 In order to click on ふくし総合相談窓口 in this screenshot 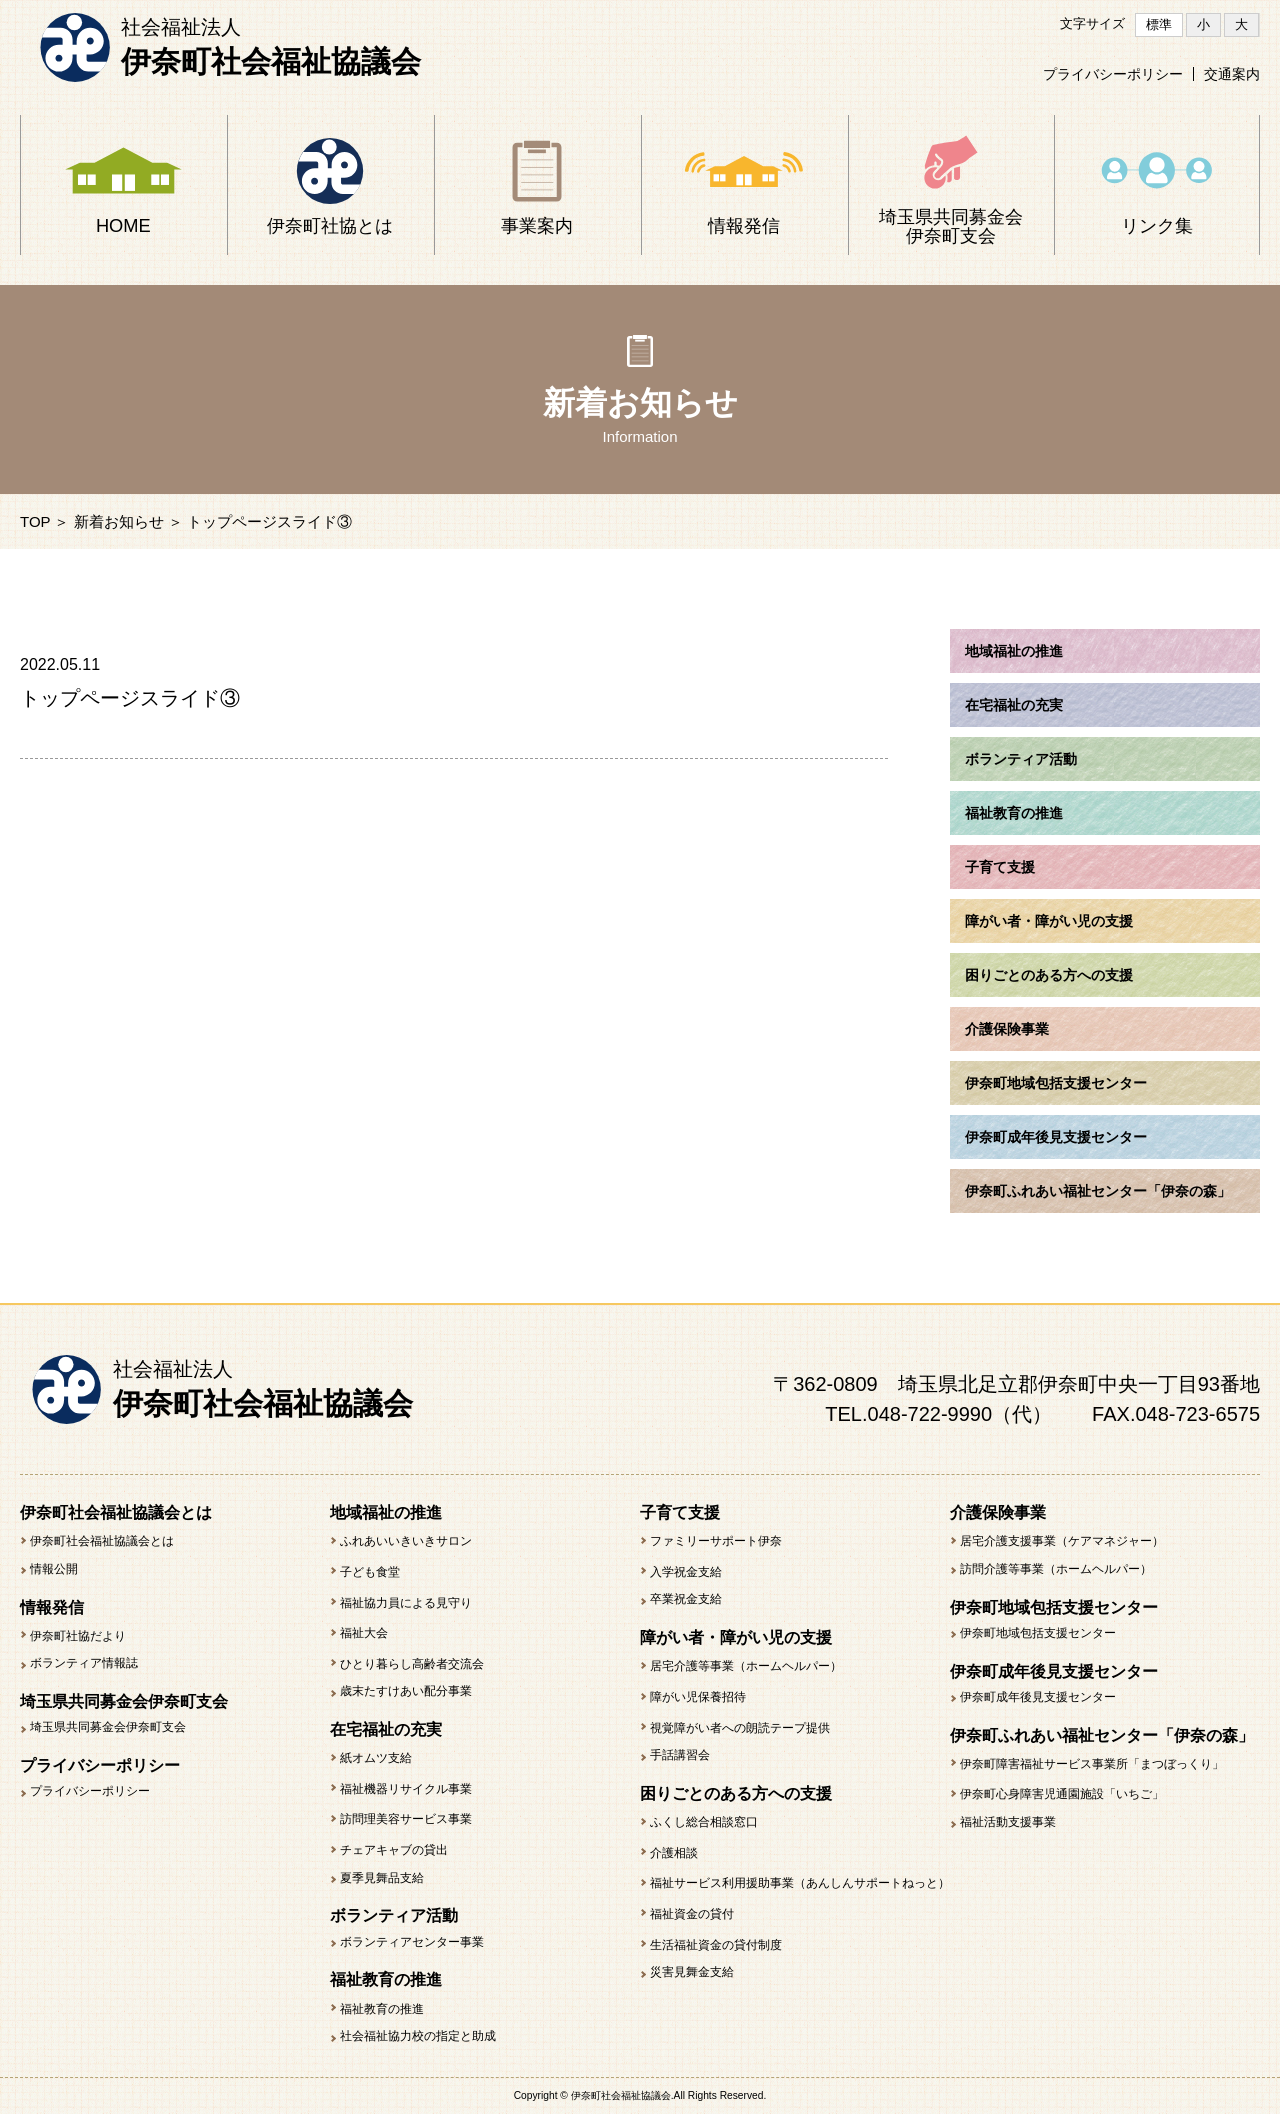, I will do `click(704, 1822)`.